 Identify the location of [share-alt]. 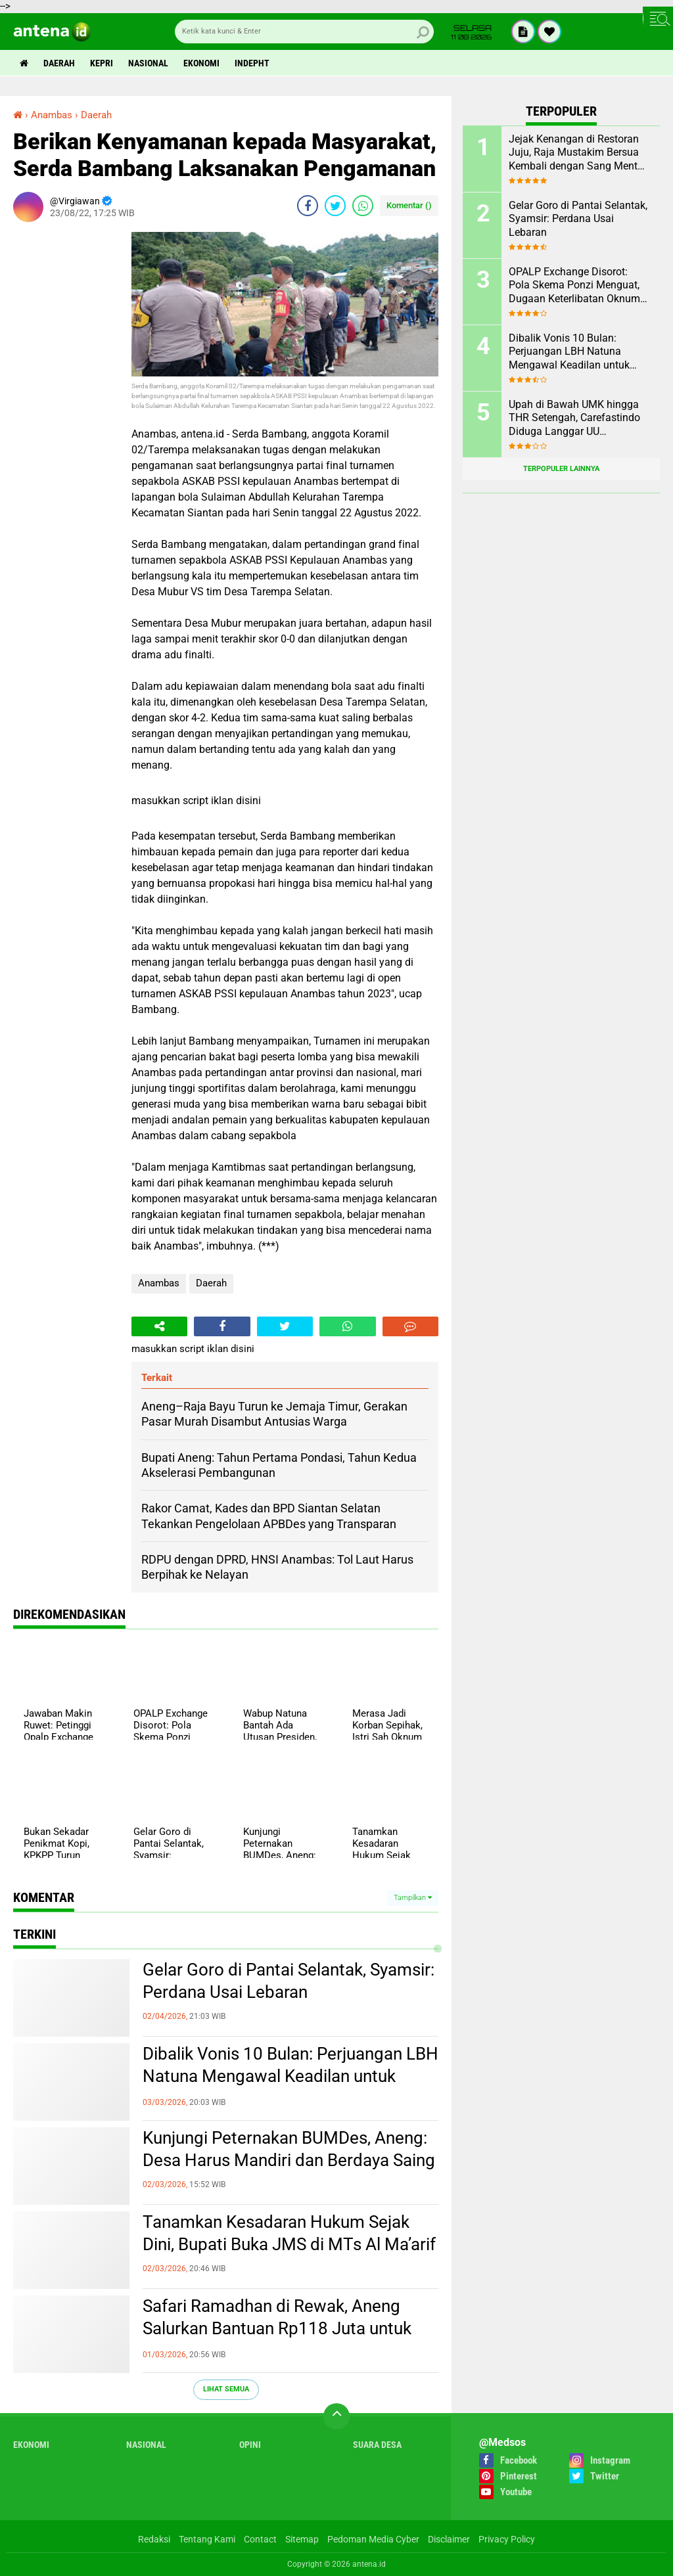
(159, 1326).